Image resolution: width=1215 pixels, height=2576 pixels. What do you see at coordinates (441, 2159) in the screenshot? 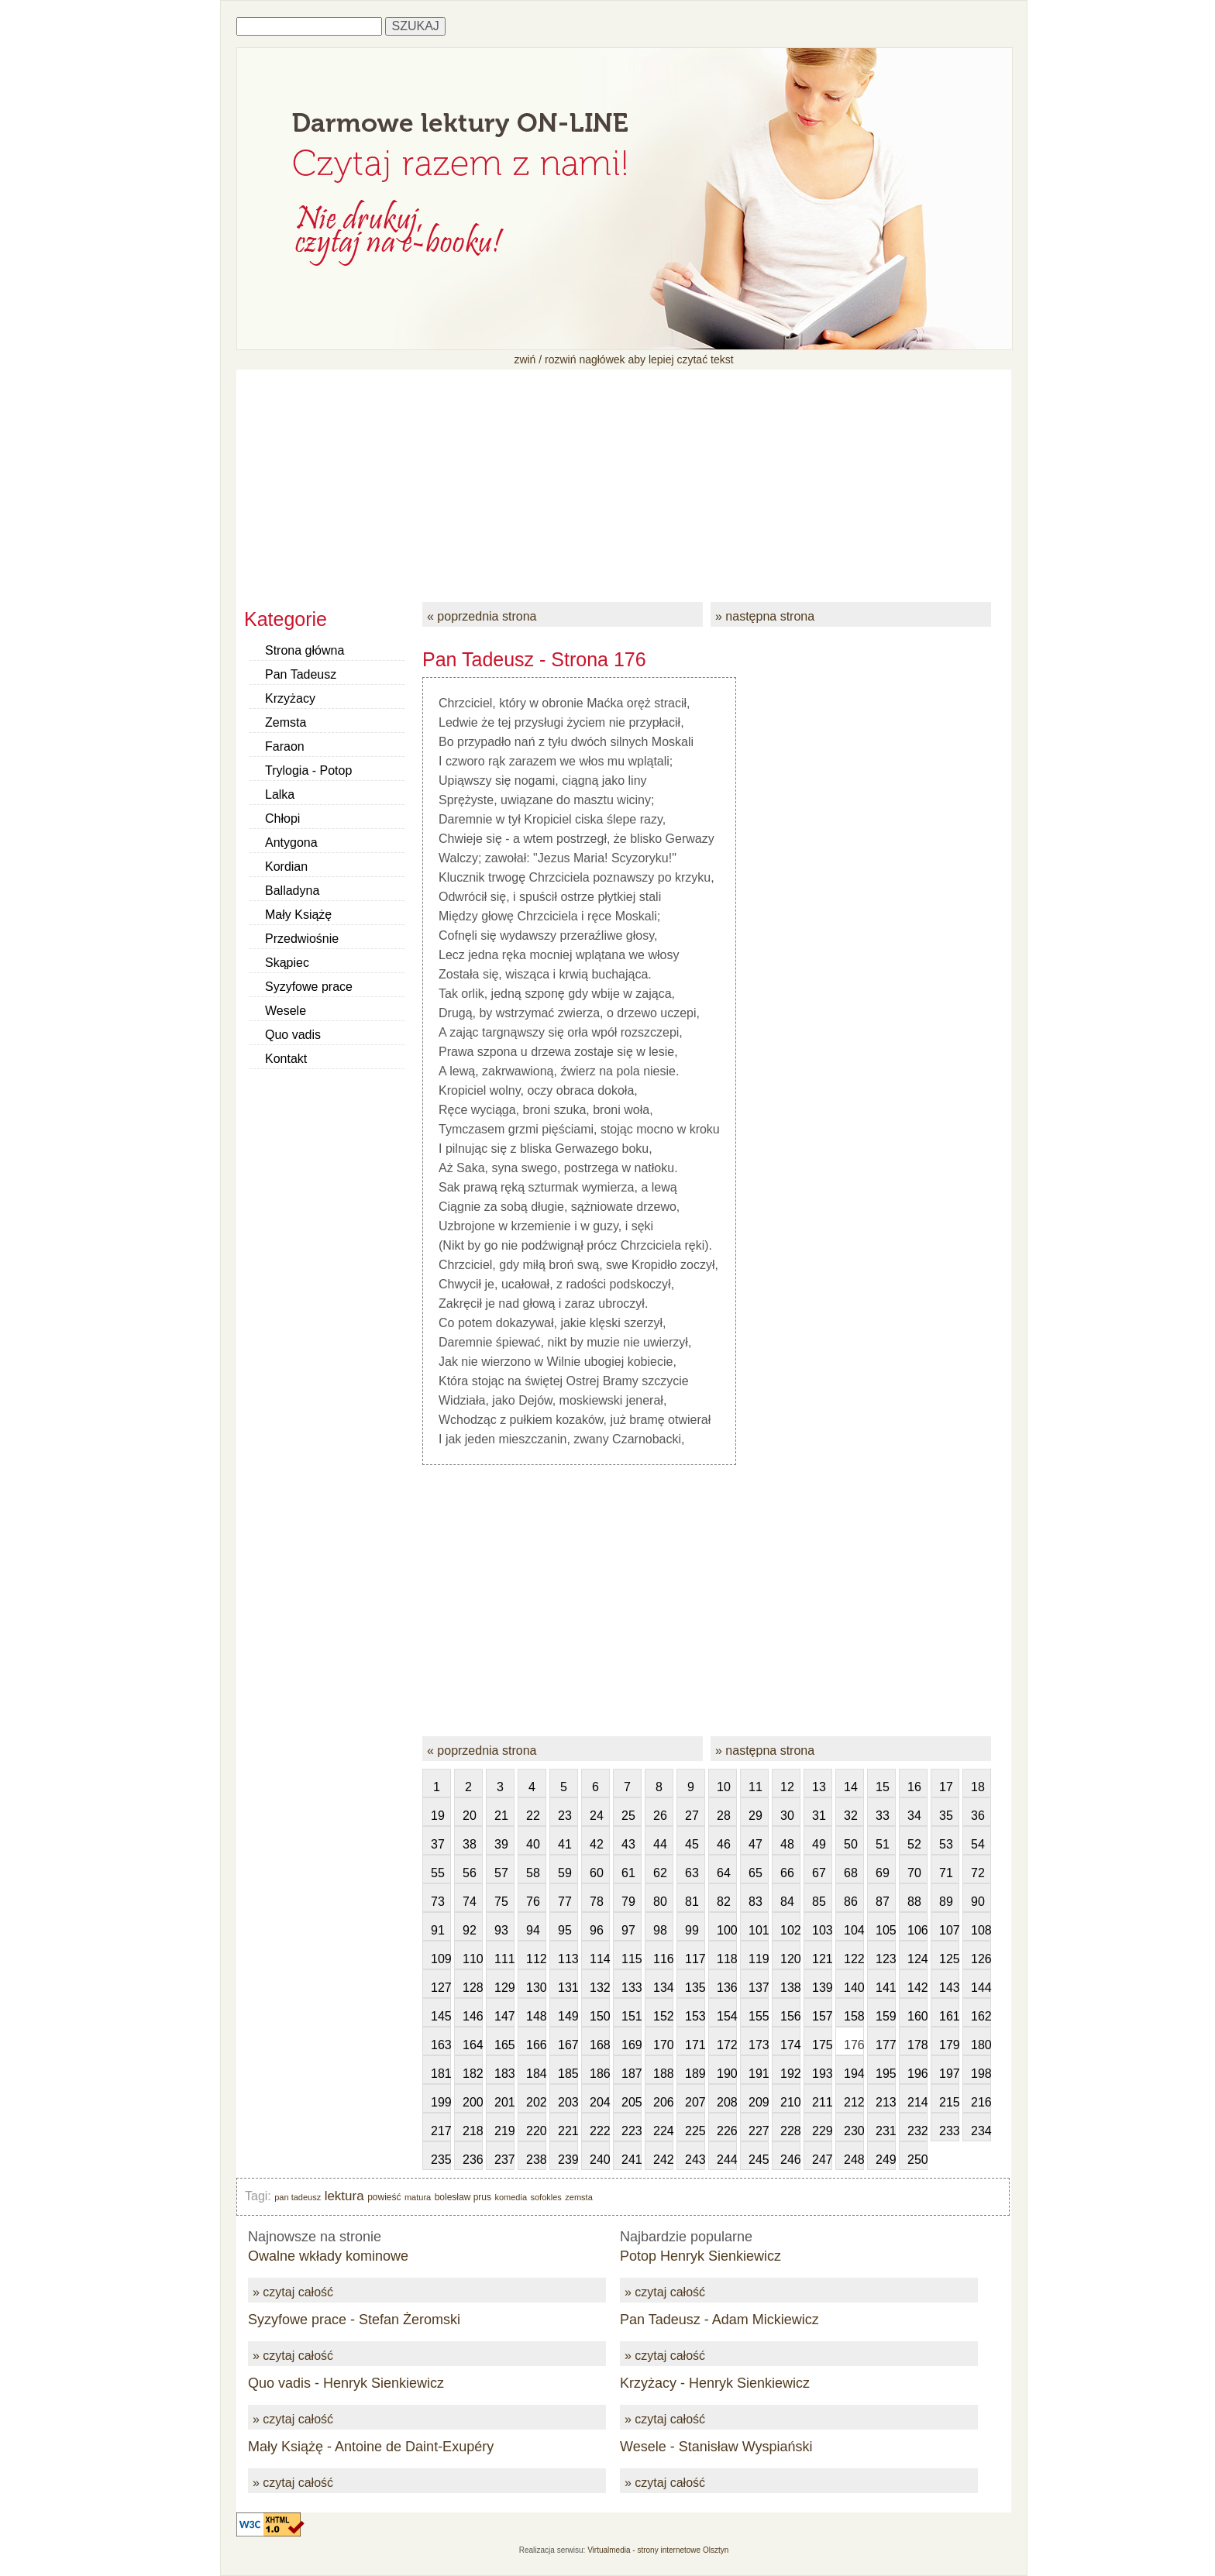
I see `235` at bounding box center [441, 2159].